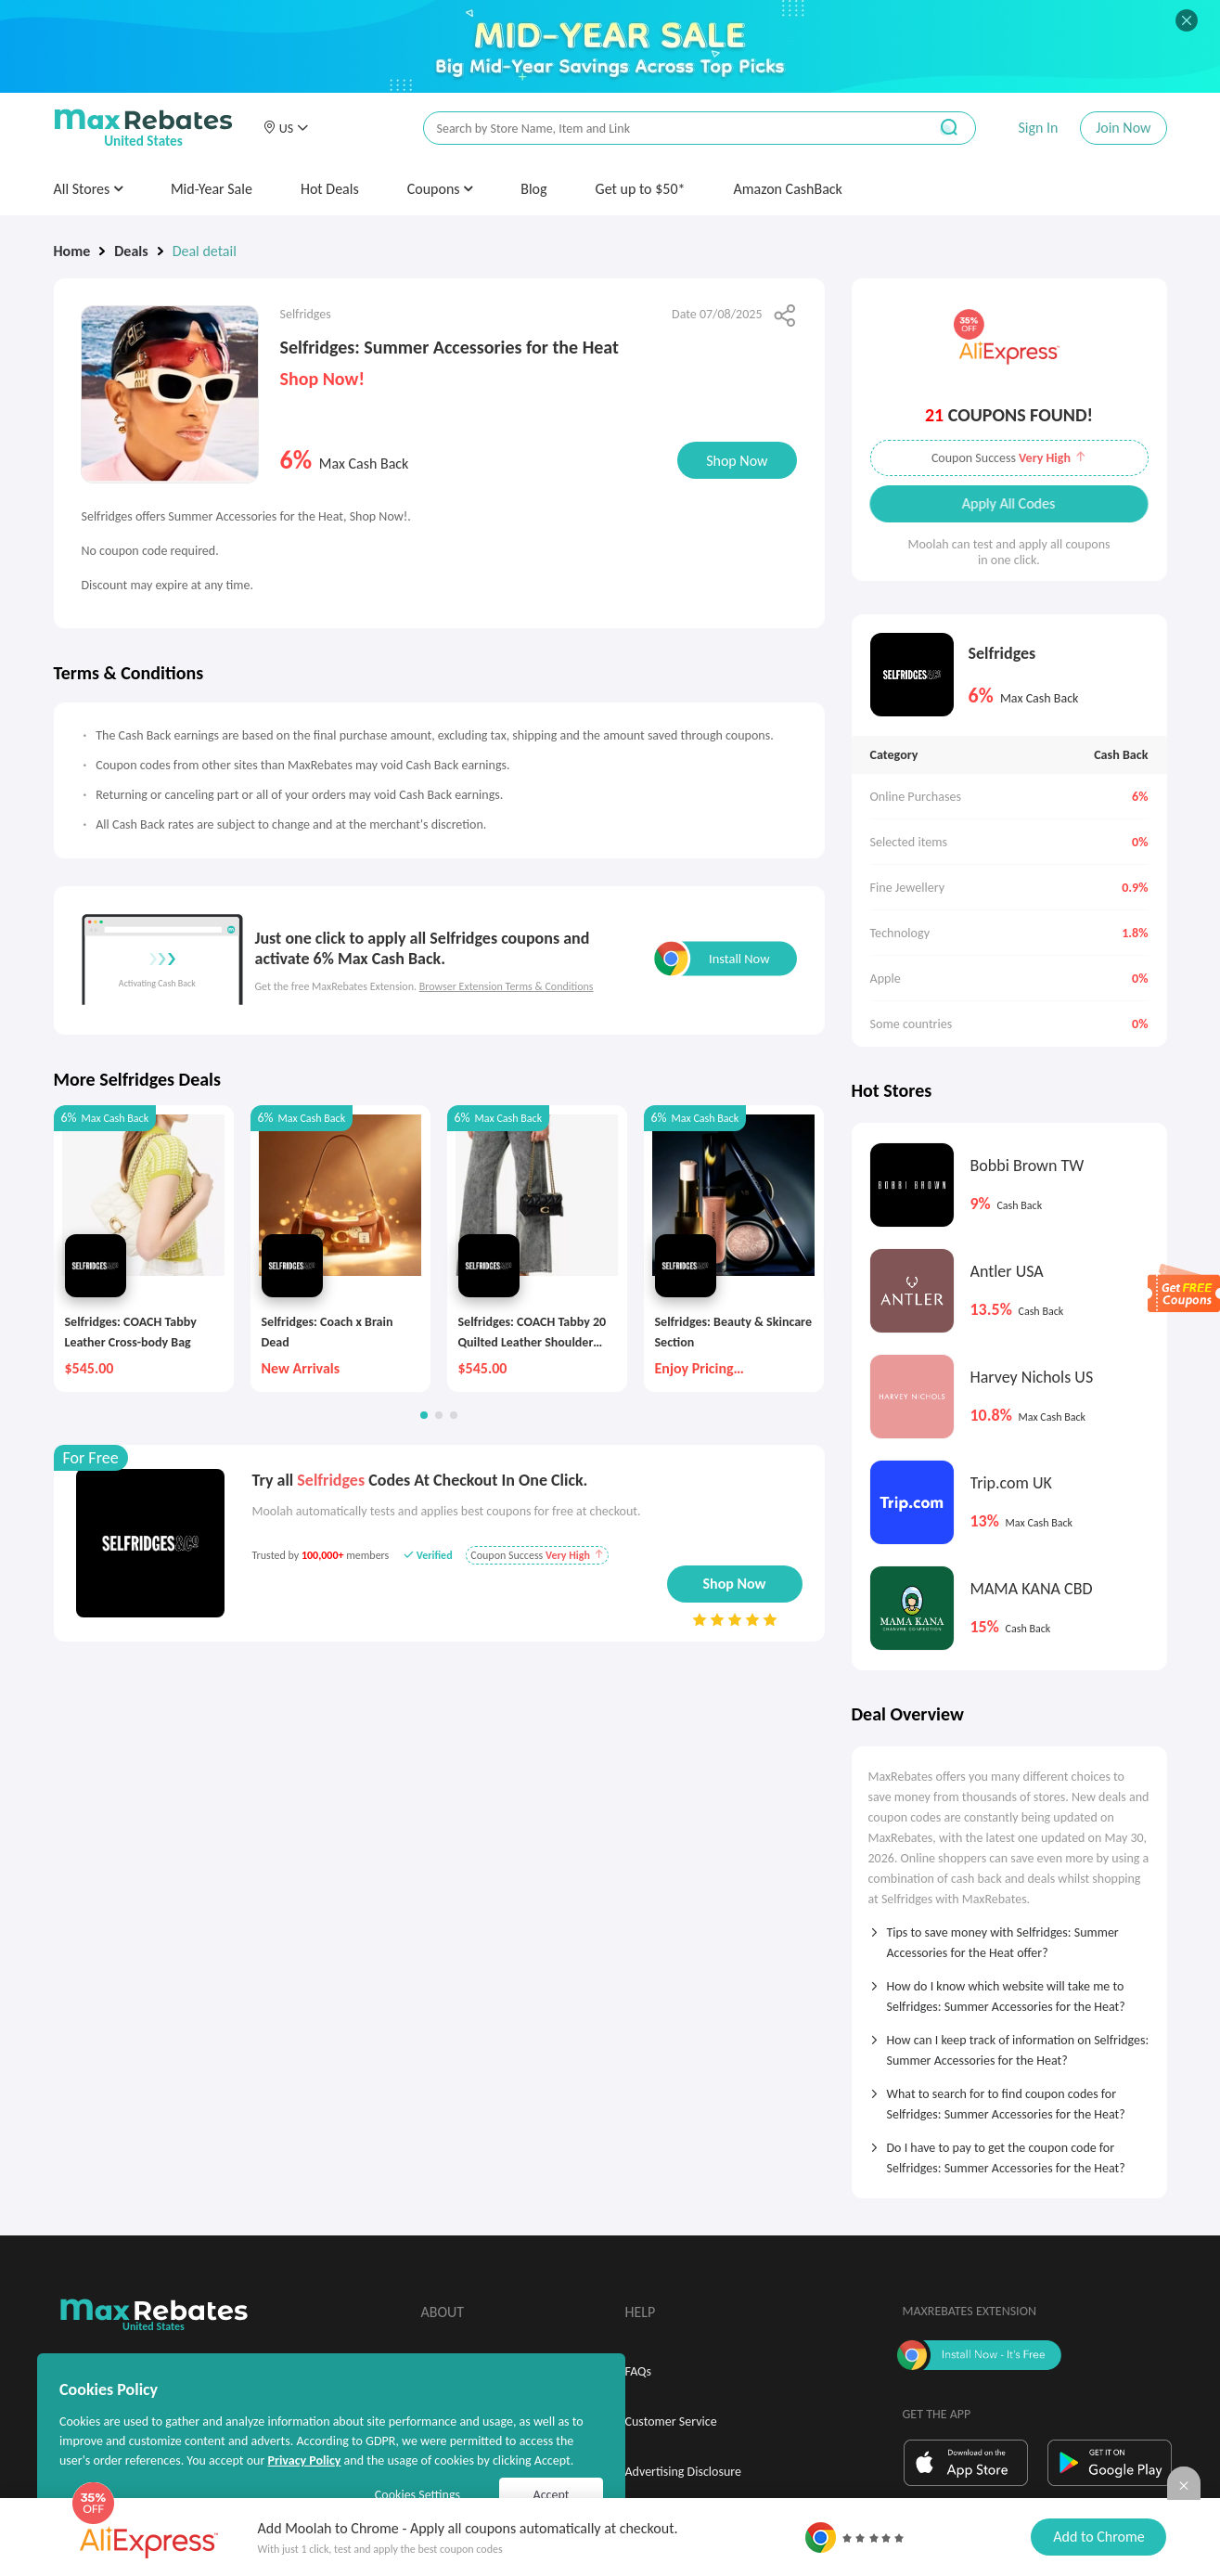 The height and width of the screenshot is (2576, 1220). I want to click on Deal detail [link], so click(205, 251).